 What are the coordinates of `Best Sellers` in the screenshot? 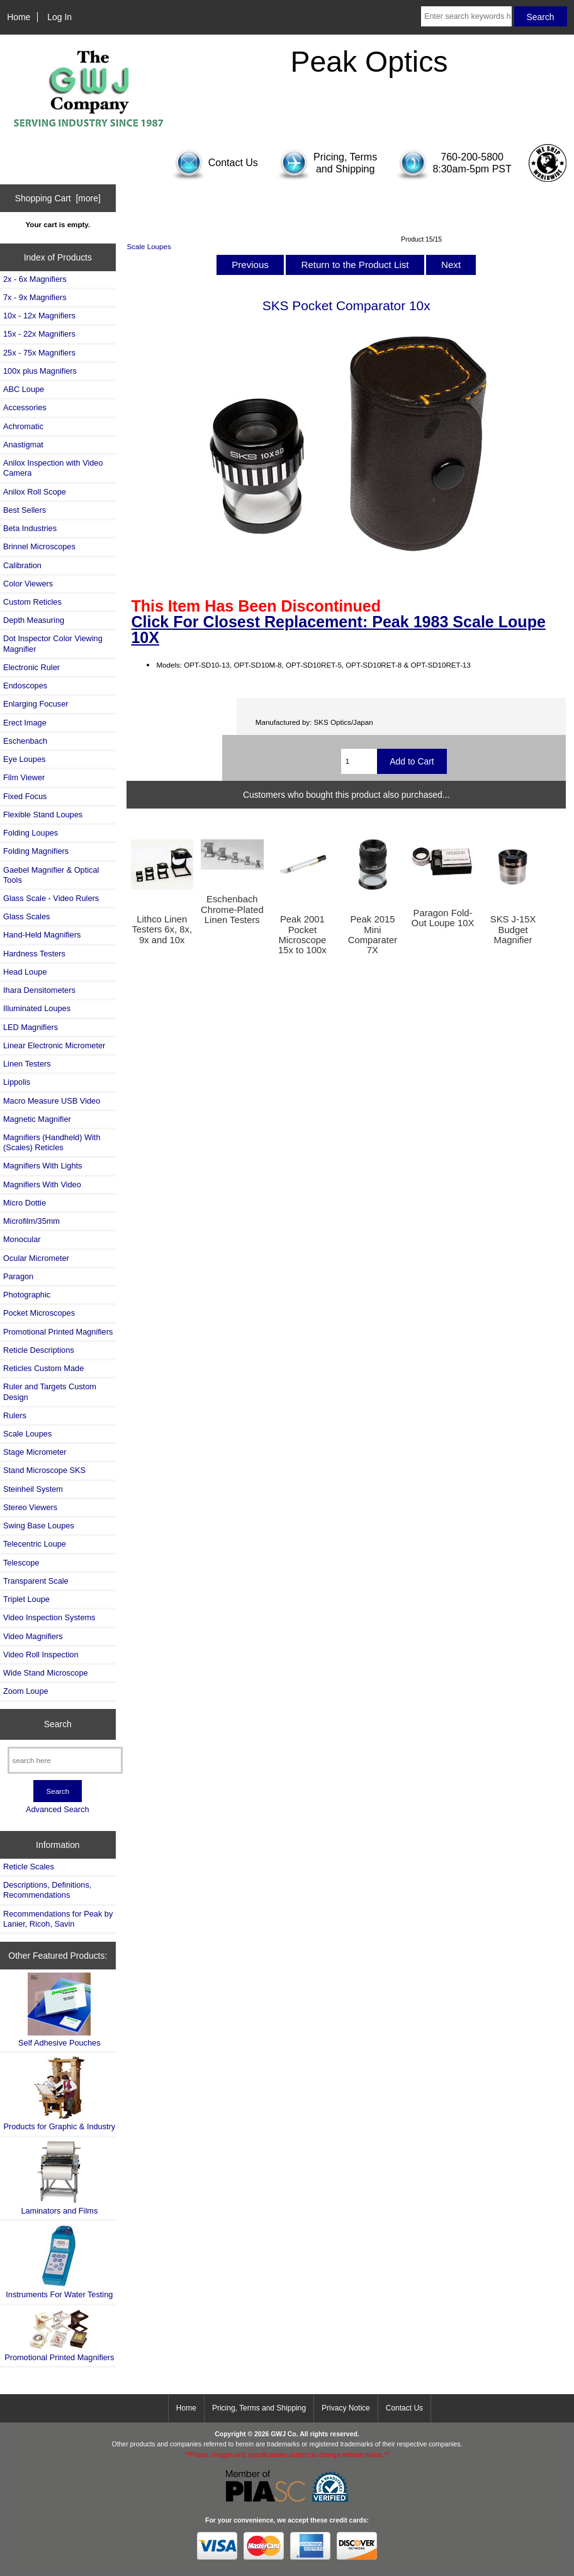 It's located at (24, 510).